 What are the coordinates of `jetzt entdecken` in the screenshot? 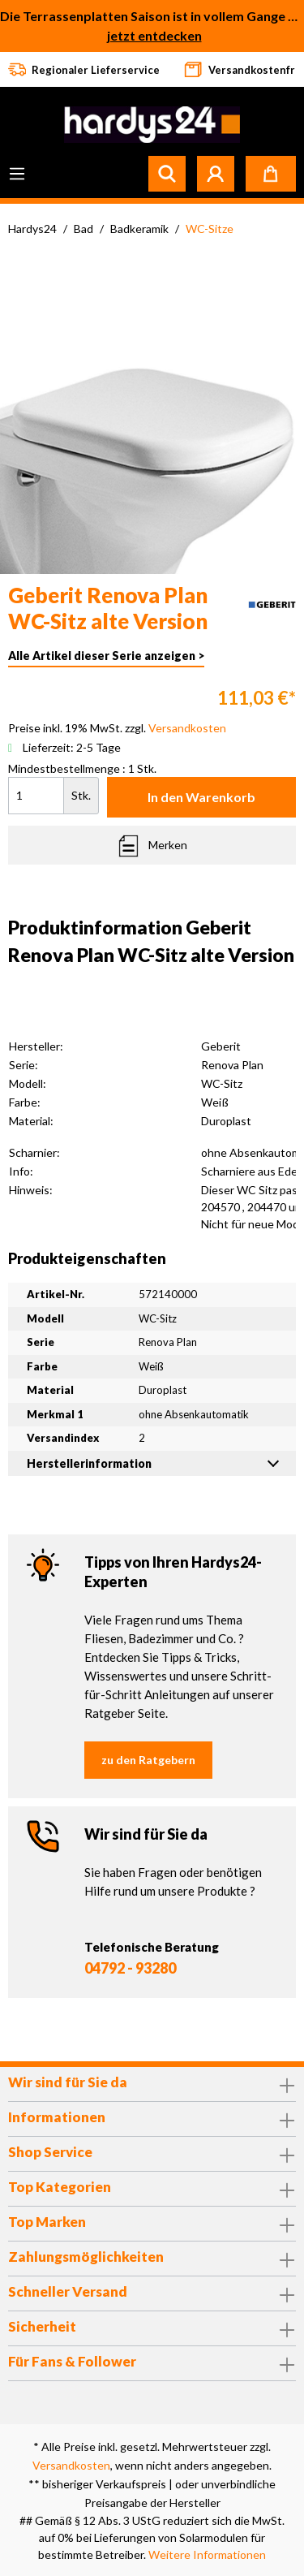 It's located at (154, 35).